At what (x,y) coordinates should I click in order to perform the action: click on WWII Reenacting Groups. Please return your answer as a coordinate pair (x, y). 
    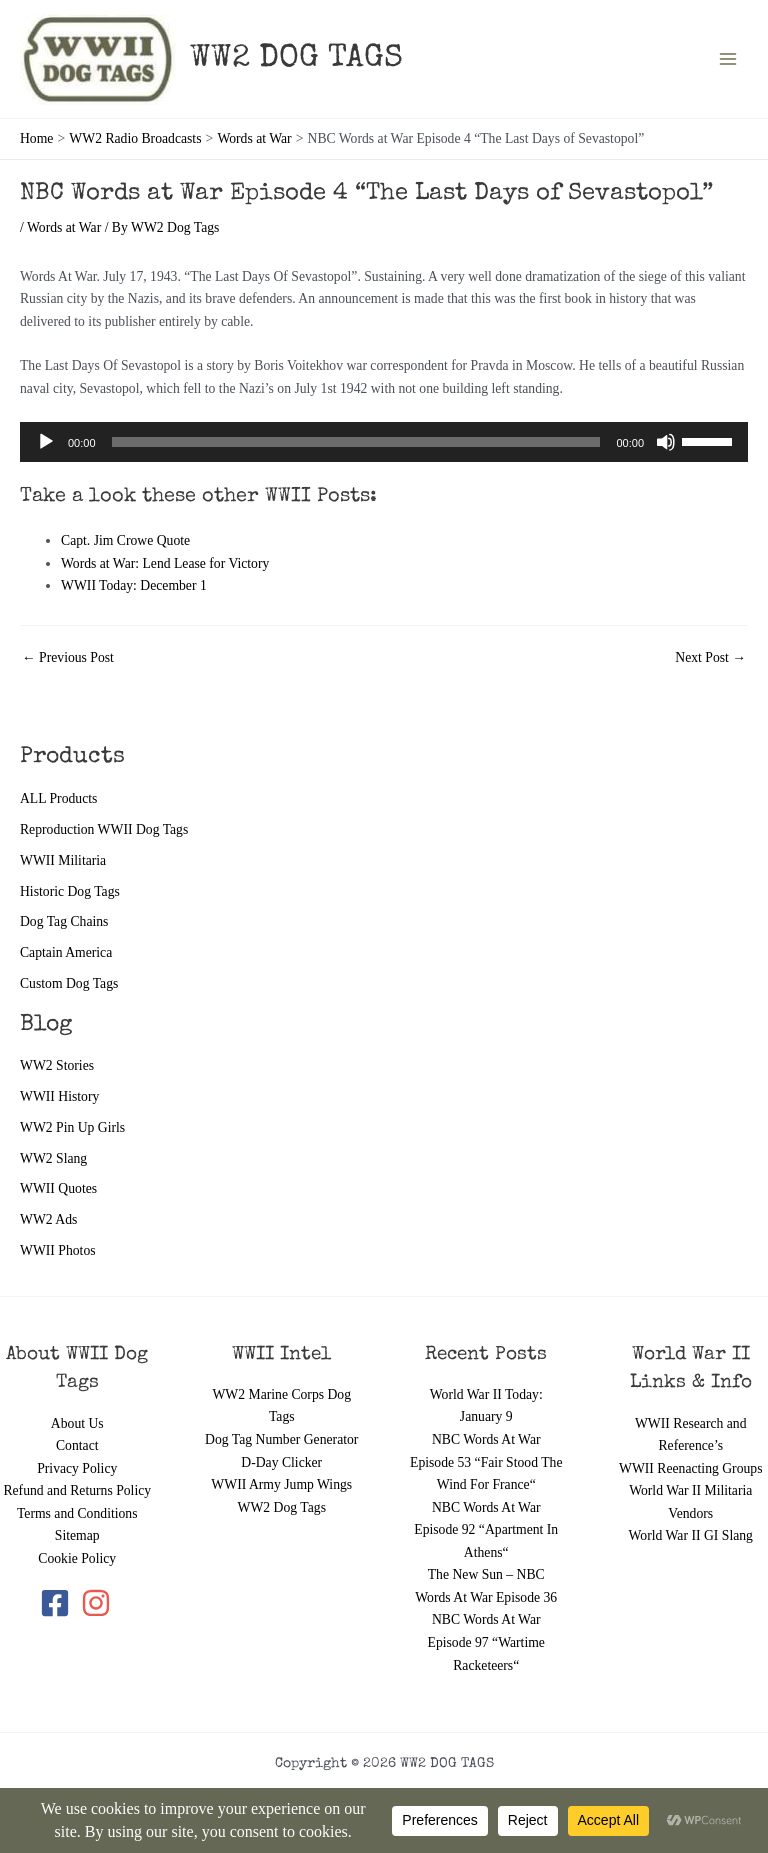
    Looking at the image, I should click on (691, 1468).